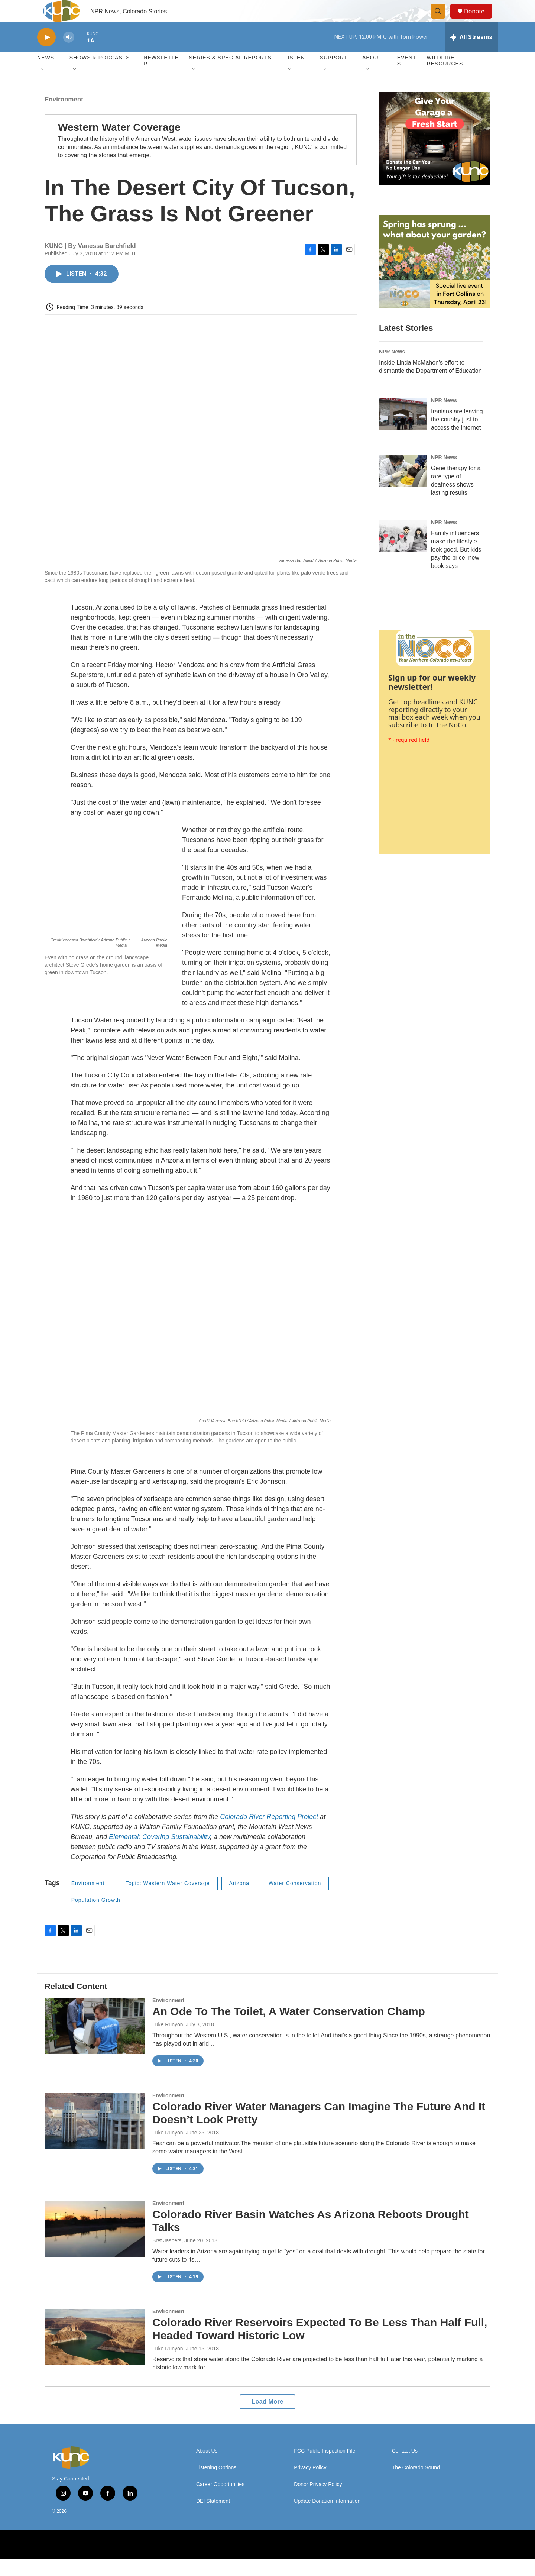  What do you see at coordinates (441, 19) in the screenshot?
I see `[header-search-icon]` at bounding box center [441, 19].